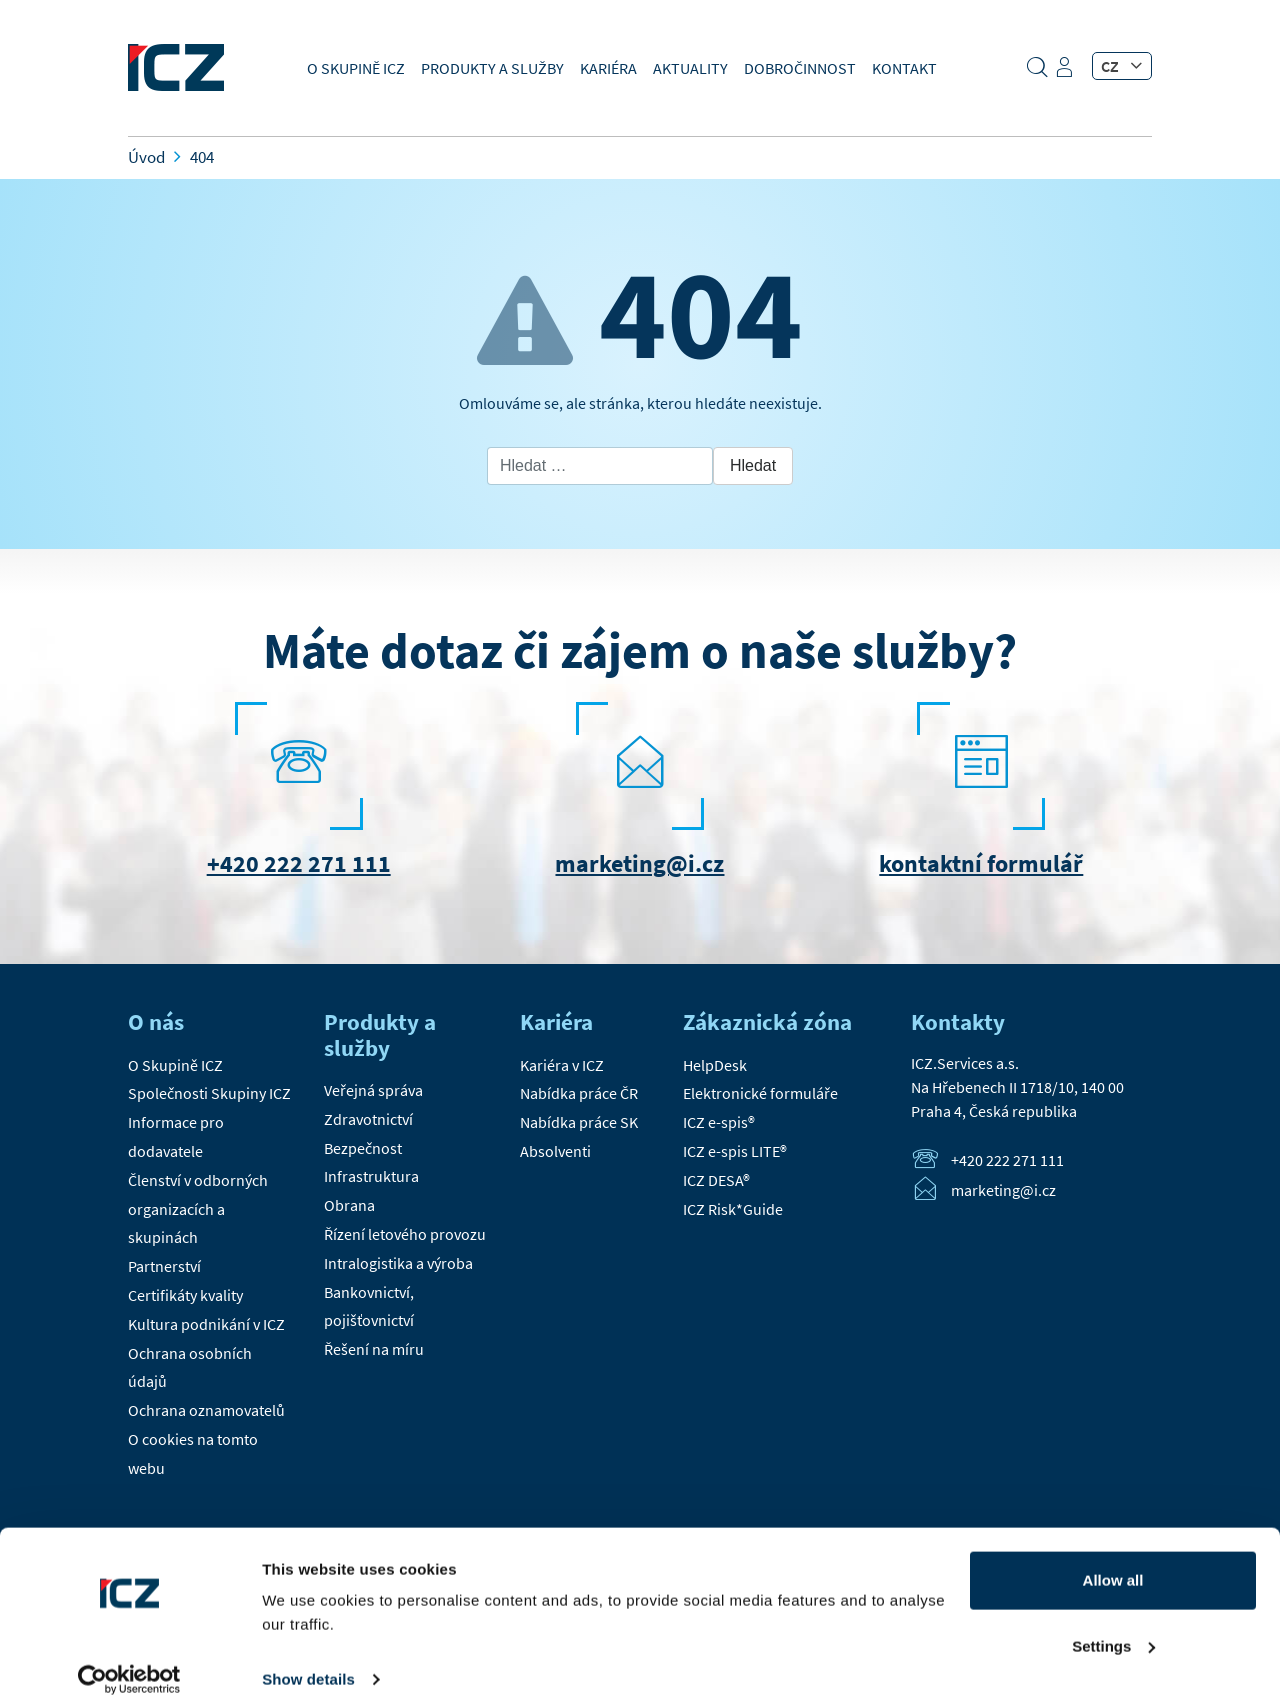  I want to click on Produkty a služby, so click(492, 68).